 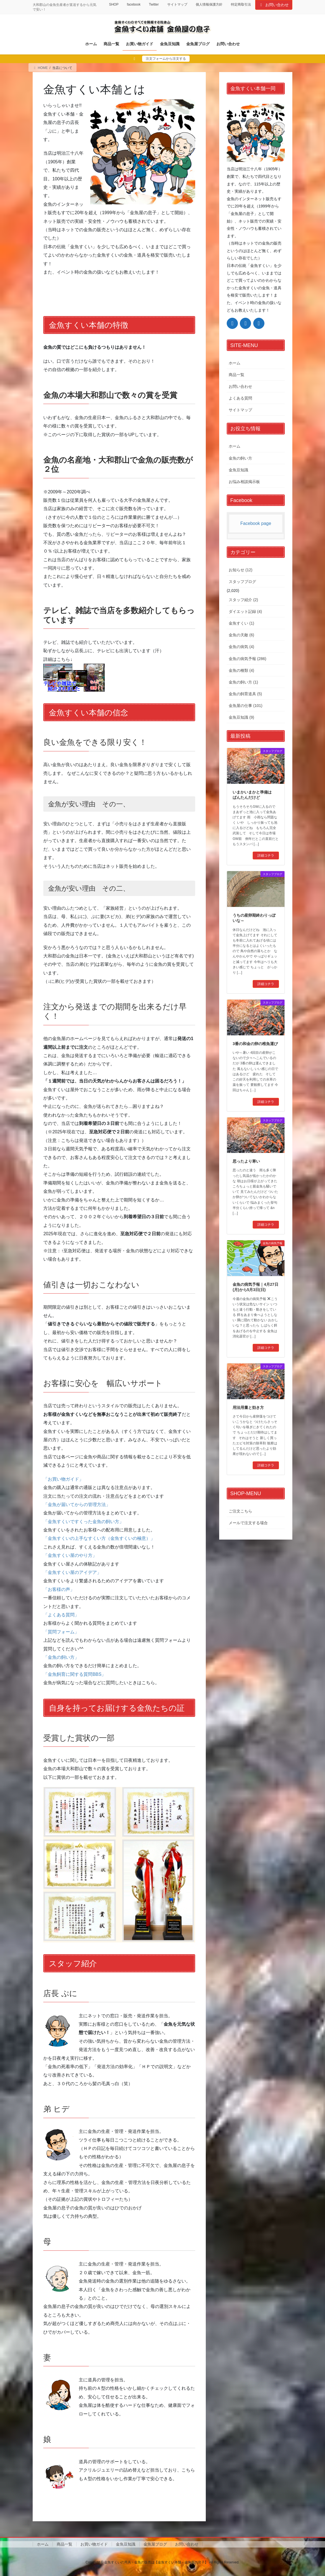 What do you see at coordinates (83, 1521) in the screenshot?
I see `「金魚すくいですくった金魚の飼い方」` at bounding box center [83, 1521].